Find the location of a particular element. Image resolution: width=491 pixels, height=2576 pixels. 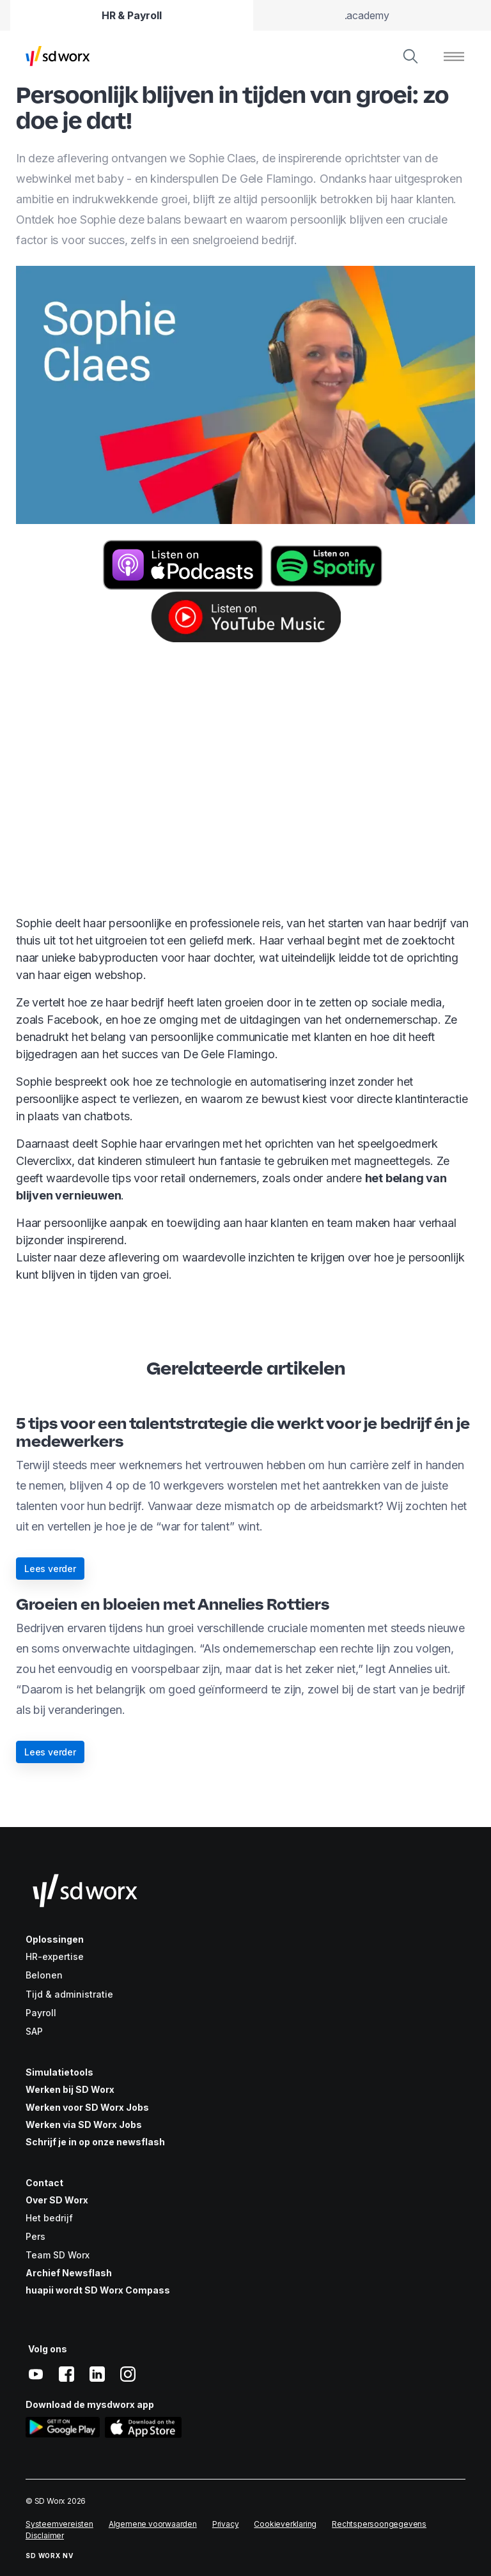

Tijd & administratie is located at coordinates (69, 1994).